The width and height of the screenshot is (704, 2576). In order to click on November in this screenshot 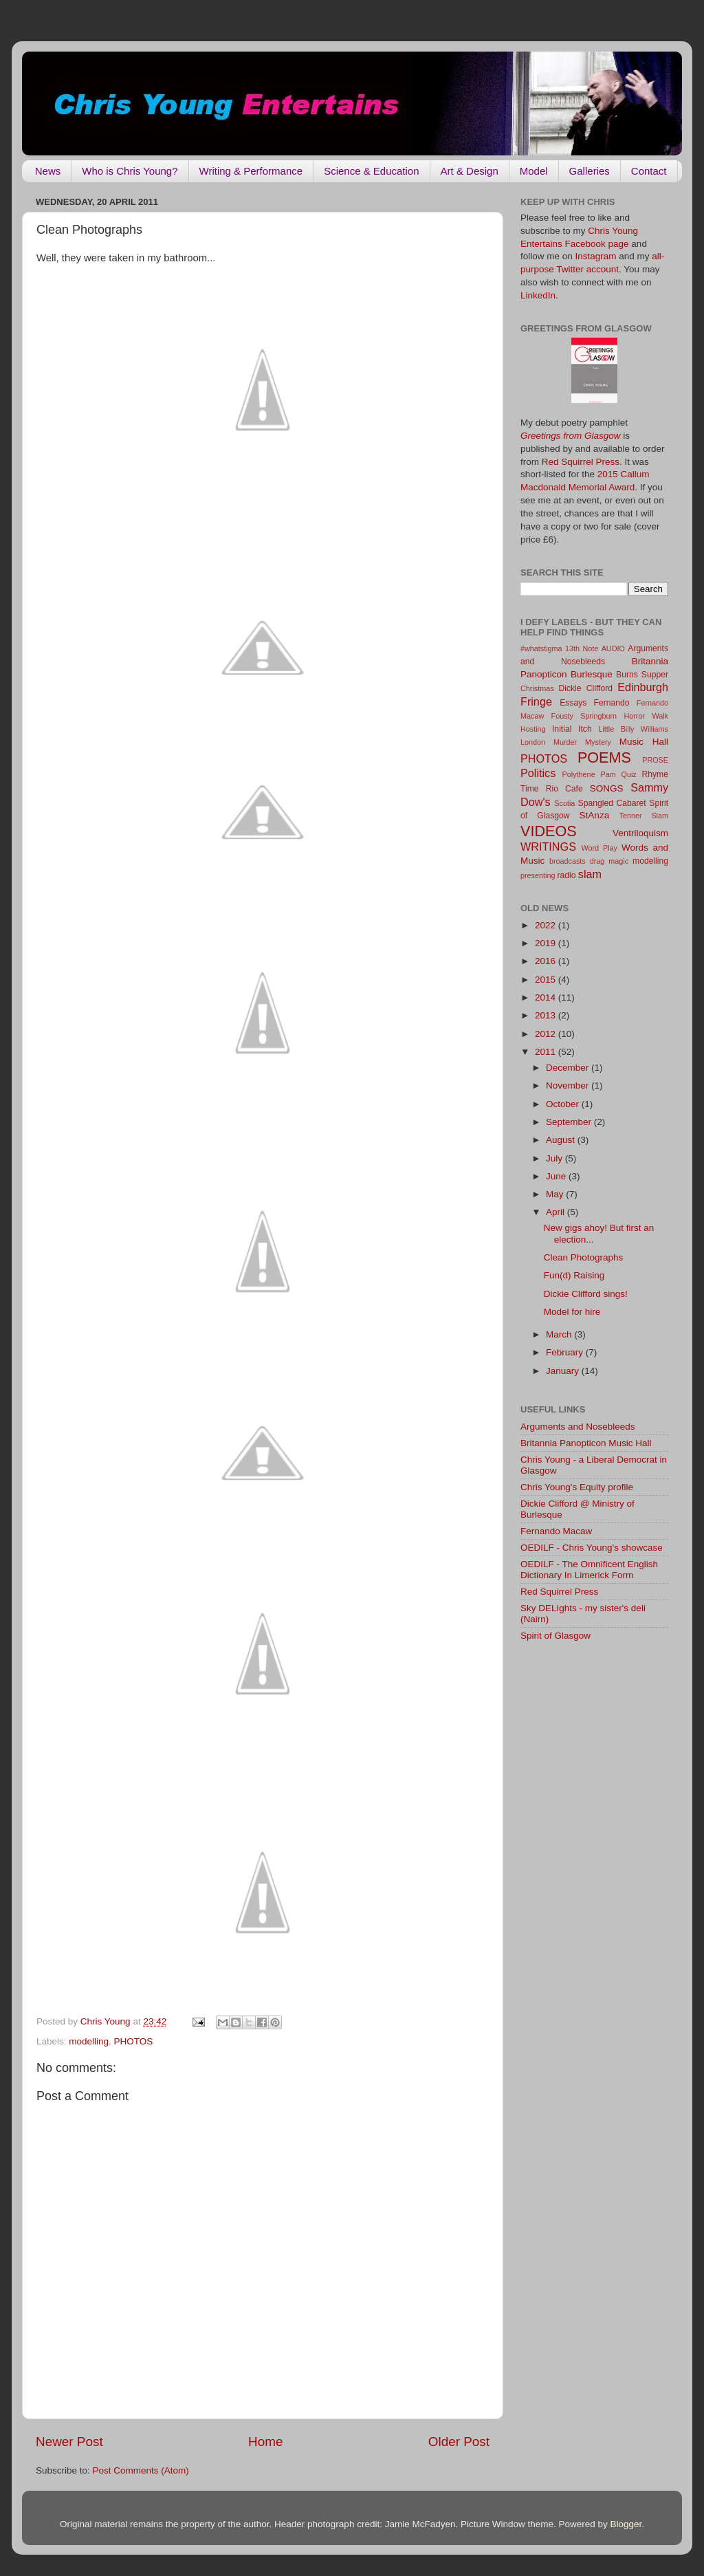, I will do `click(568, 1085)`.